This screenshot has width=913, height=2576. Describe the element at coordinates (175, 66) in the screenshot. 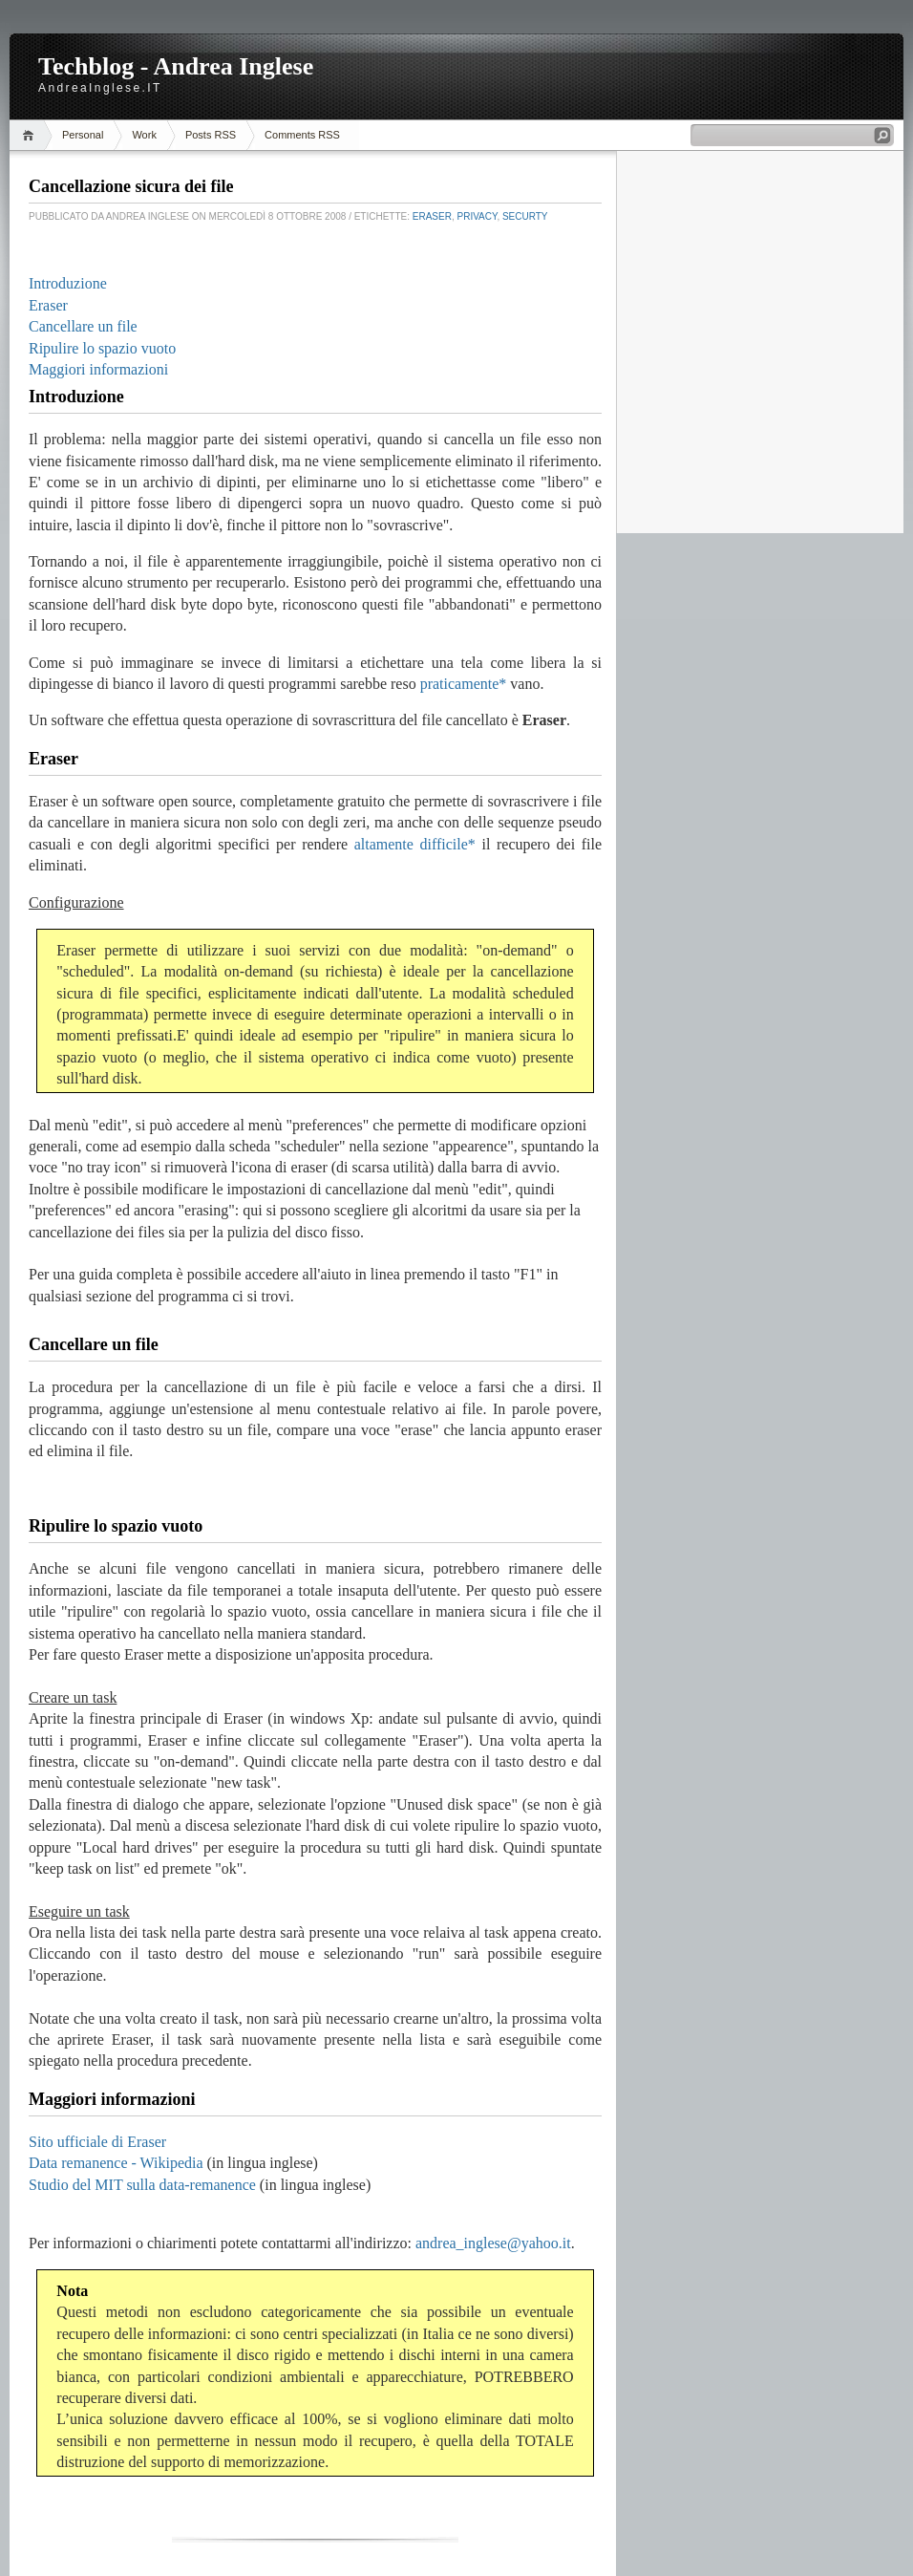

I see `Techblog - Andrea Inglese` at that location.